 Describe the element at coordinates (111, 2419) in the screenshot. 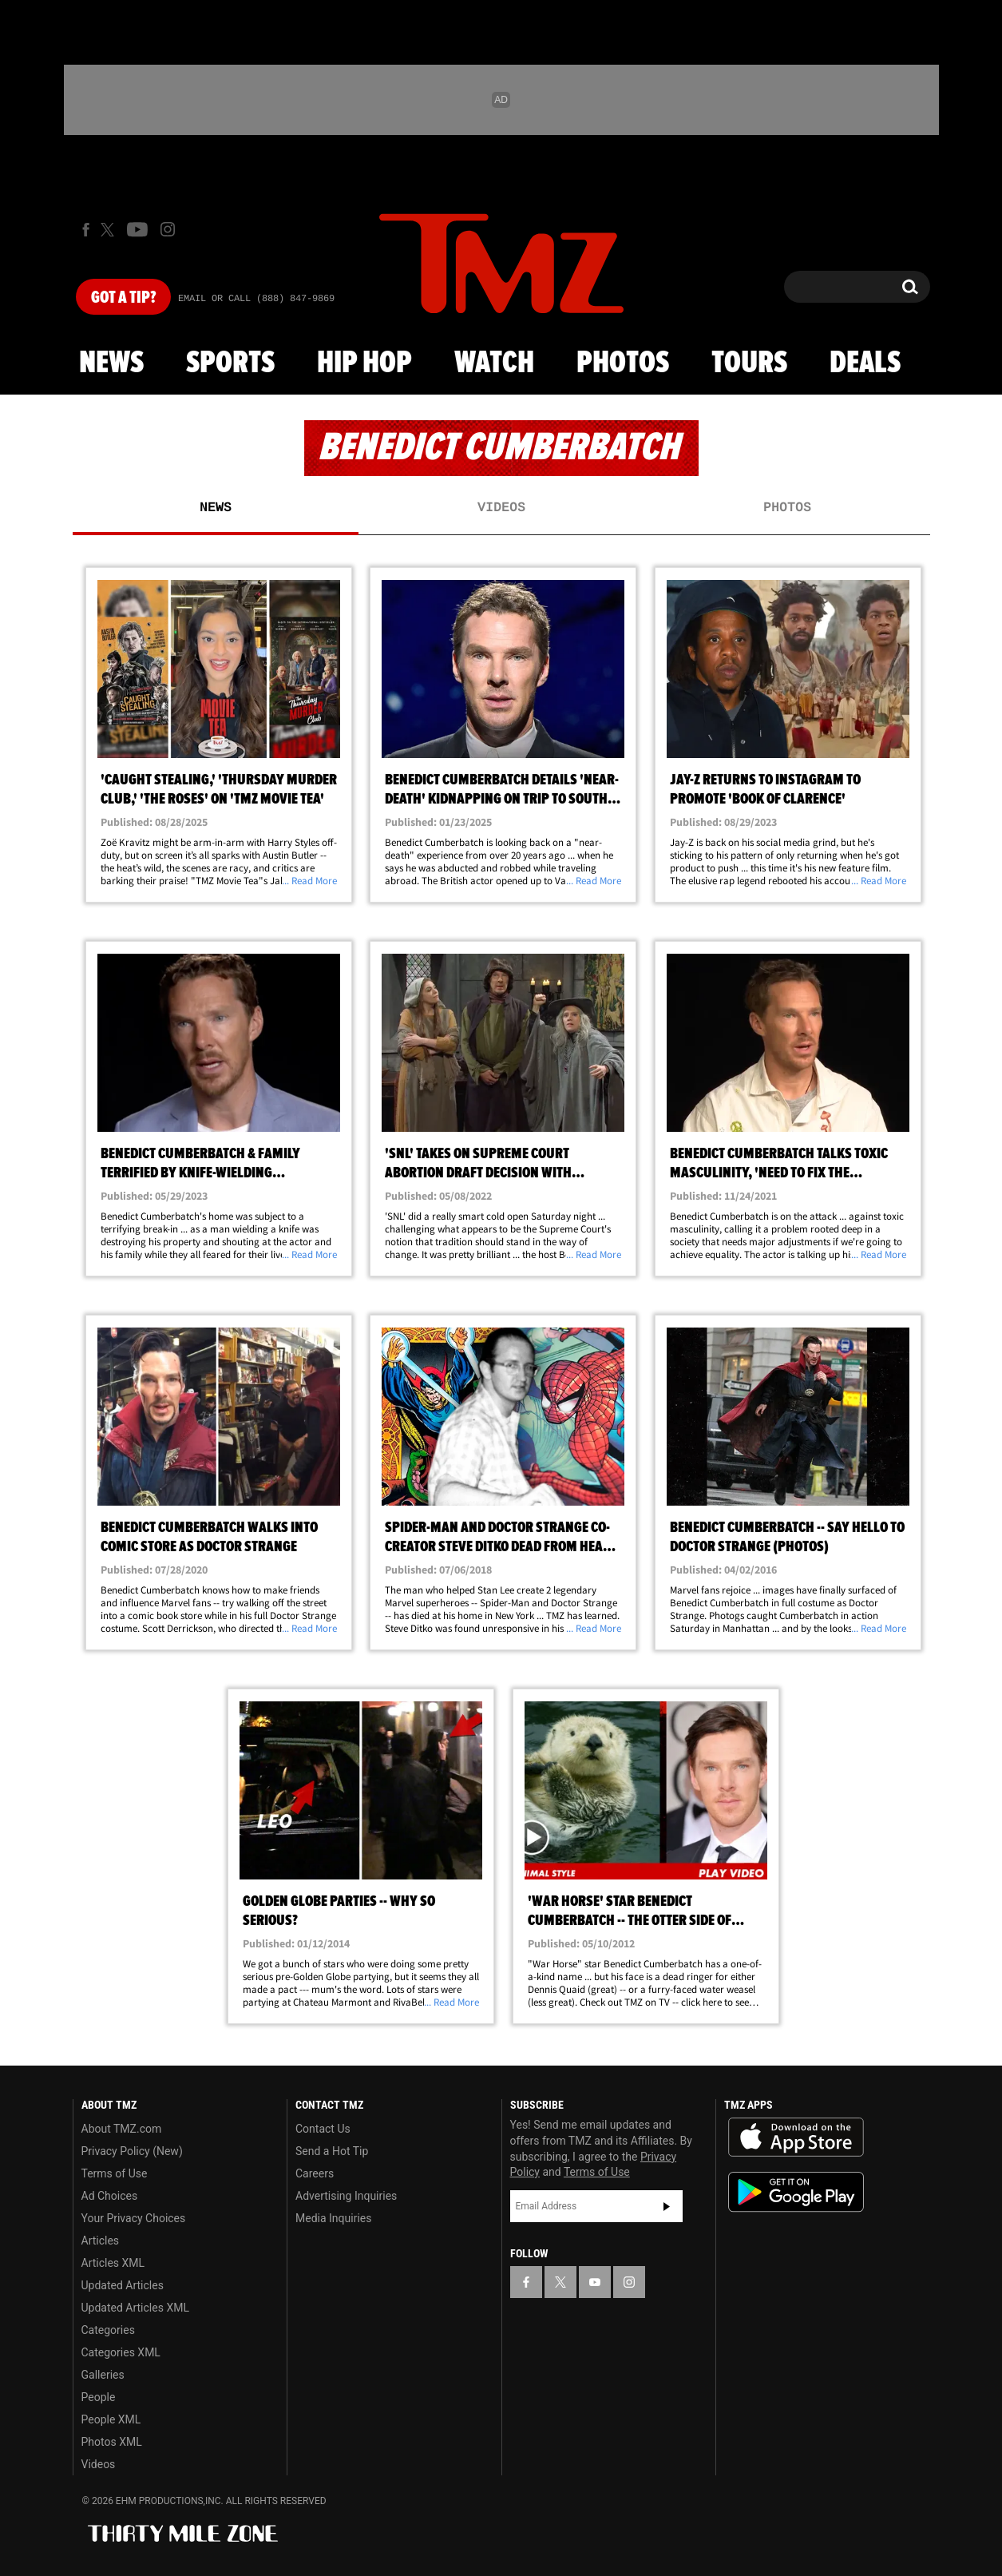

I see `People XML` at that location.